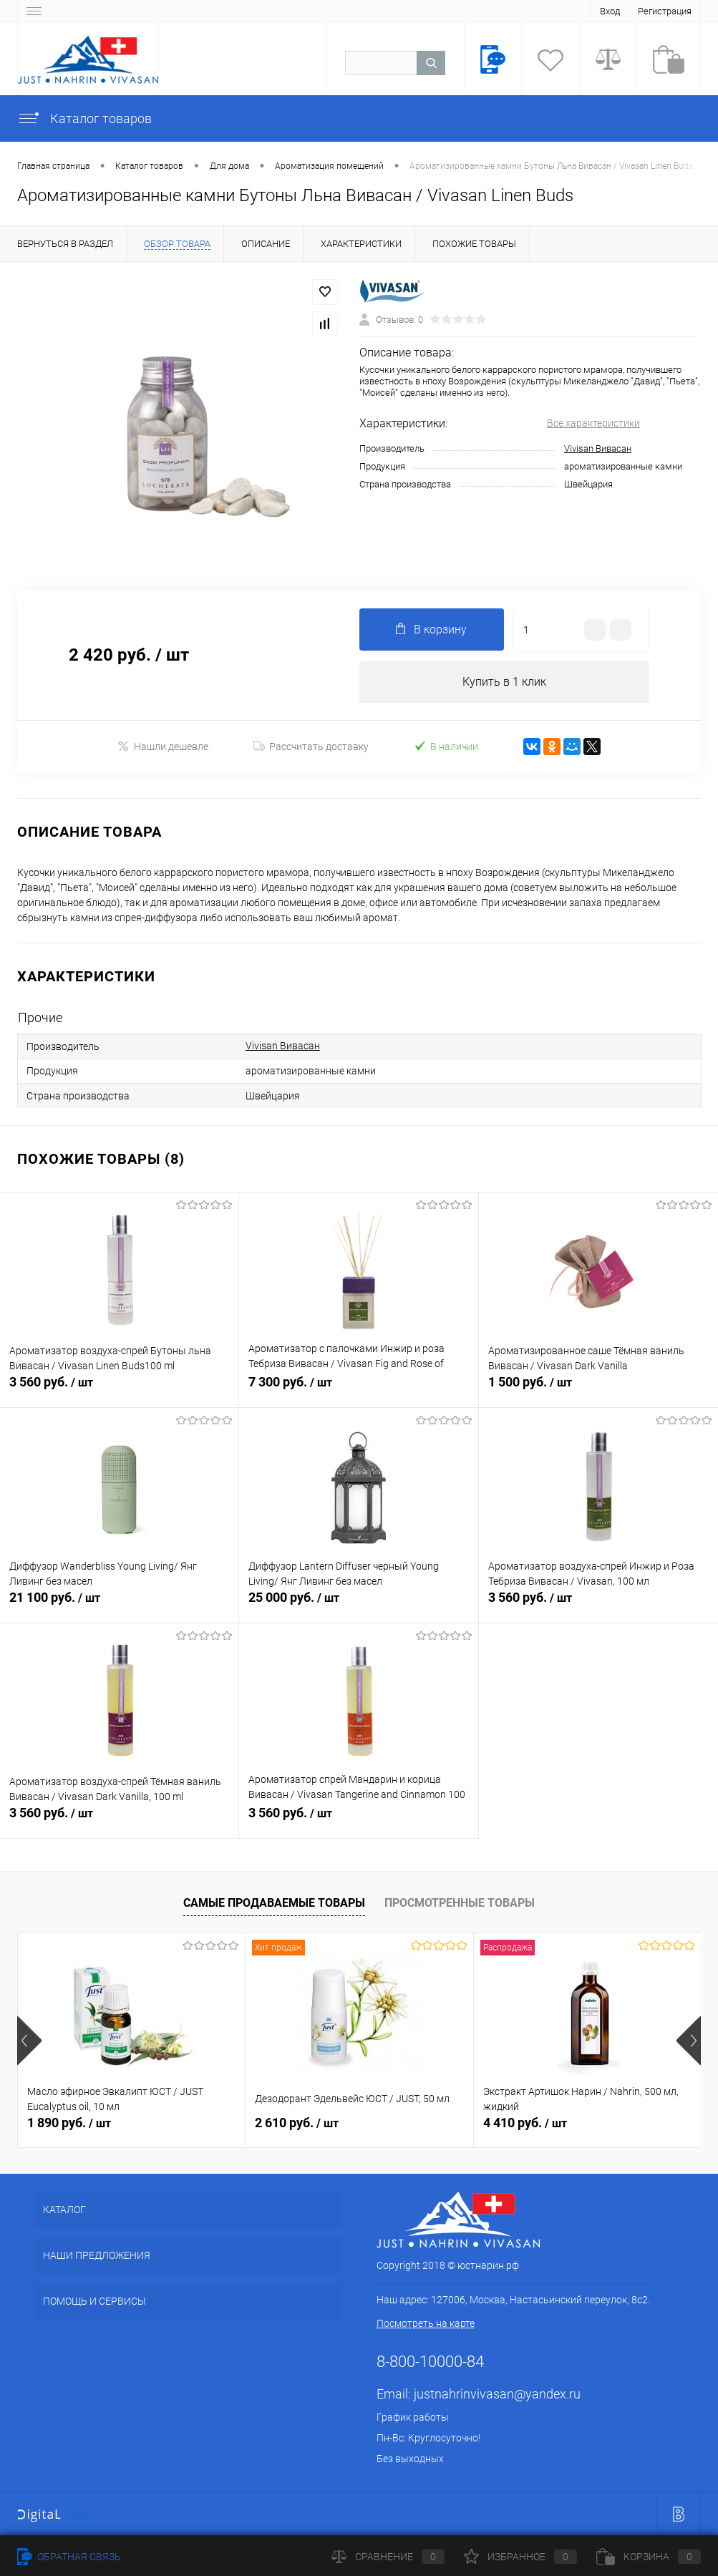 This screenshot has height=2576, width=718. Describe the element at coordinates (84, 118) in the screenshot. I see `Каталог товаров` at that location.